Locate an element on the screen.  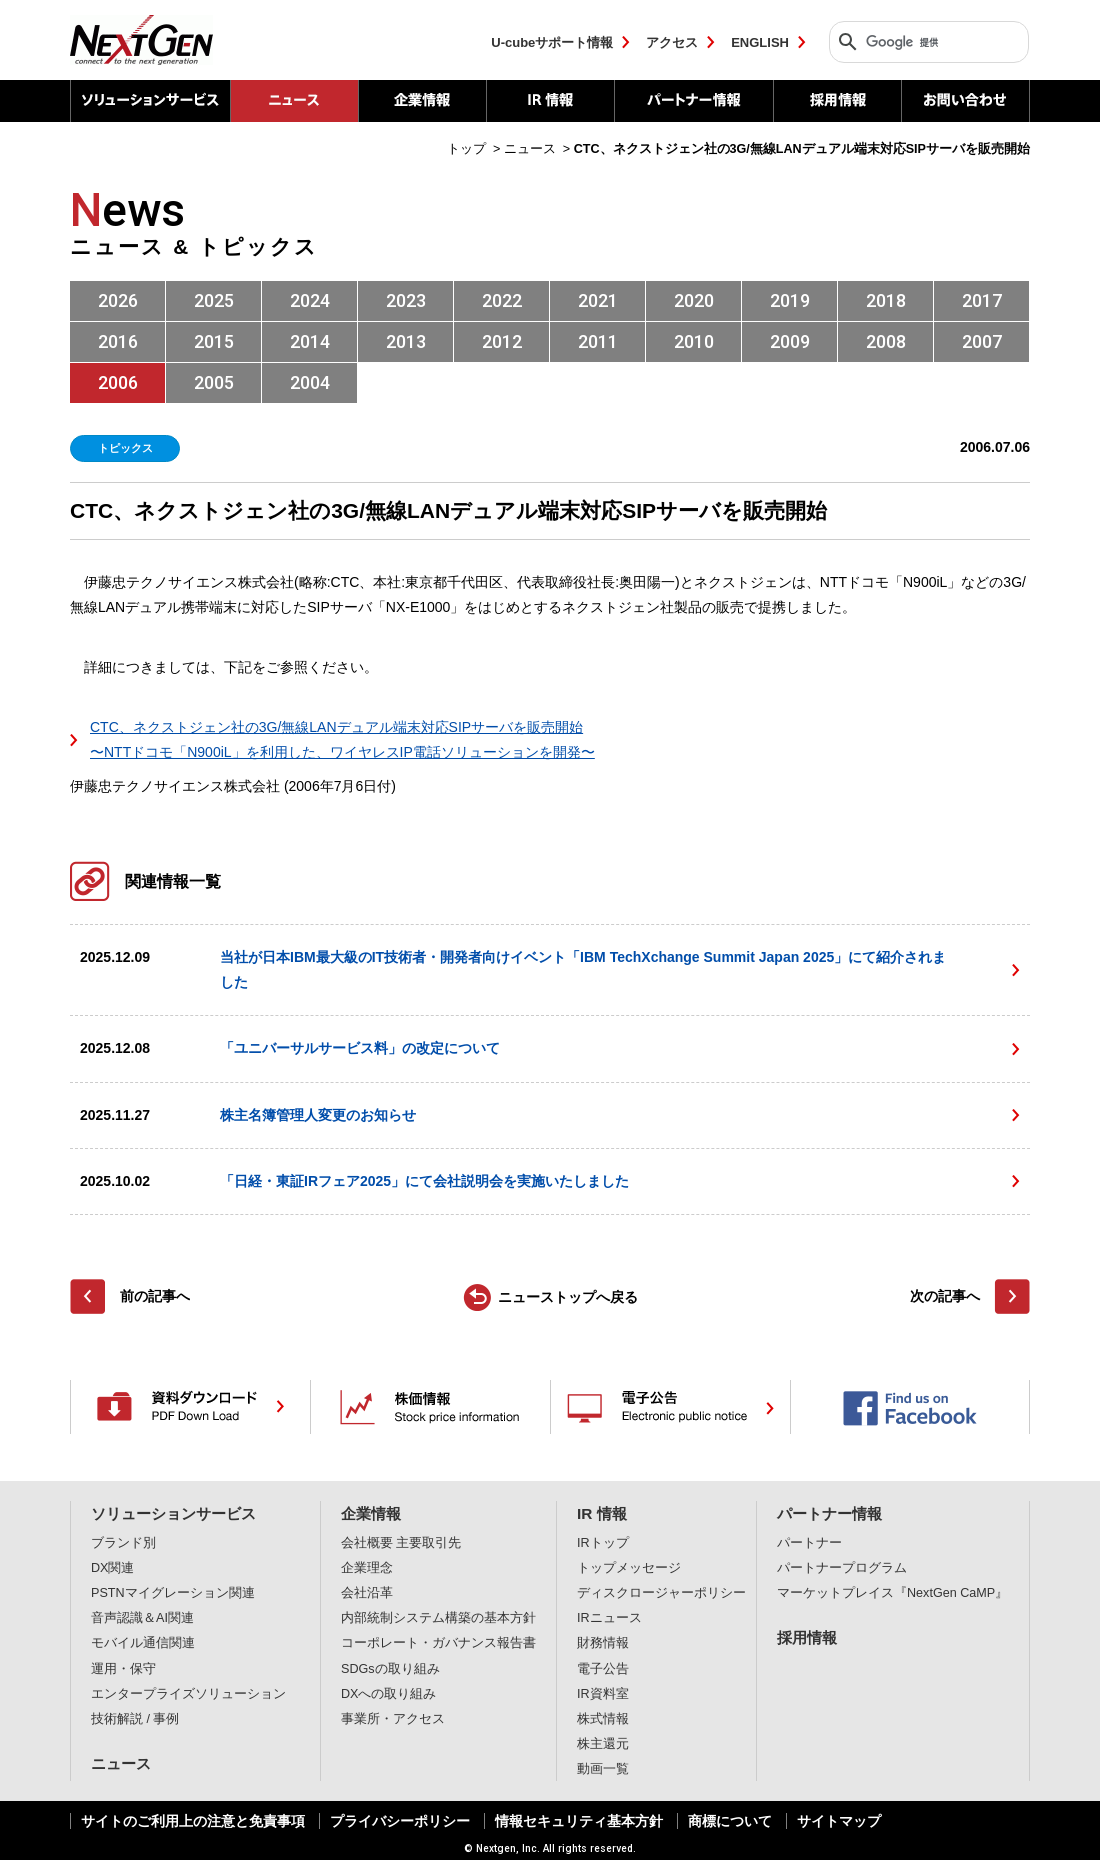
マーケットプレイス『NextGen CaMP』 is located at coordinates (892, 1593).